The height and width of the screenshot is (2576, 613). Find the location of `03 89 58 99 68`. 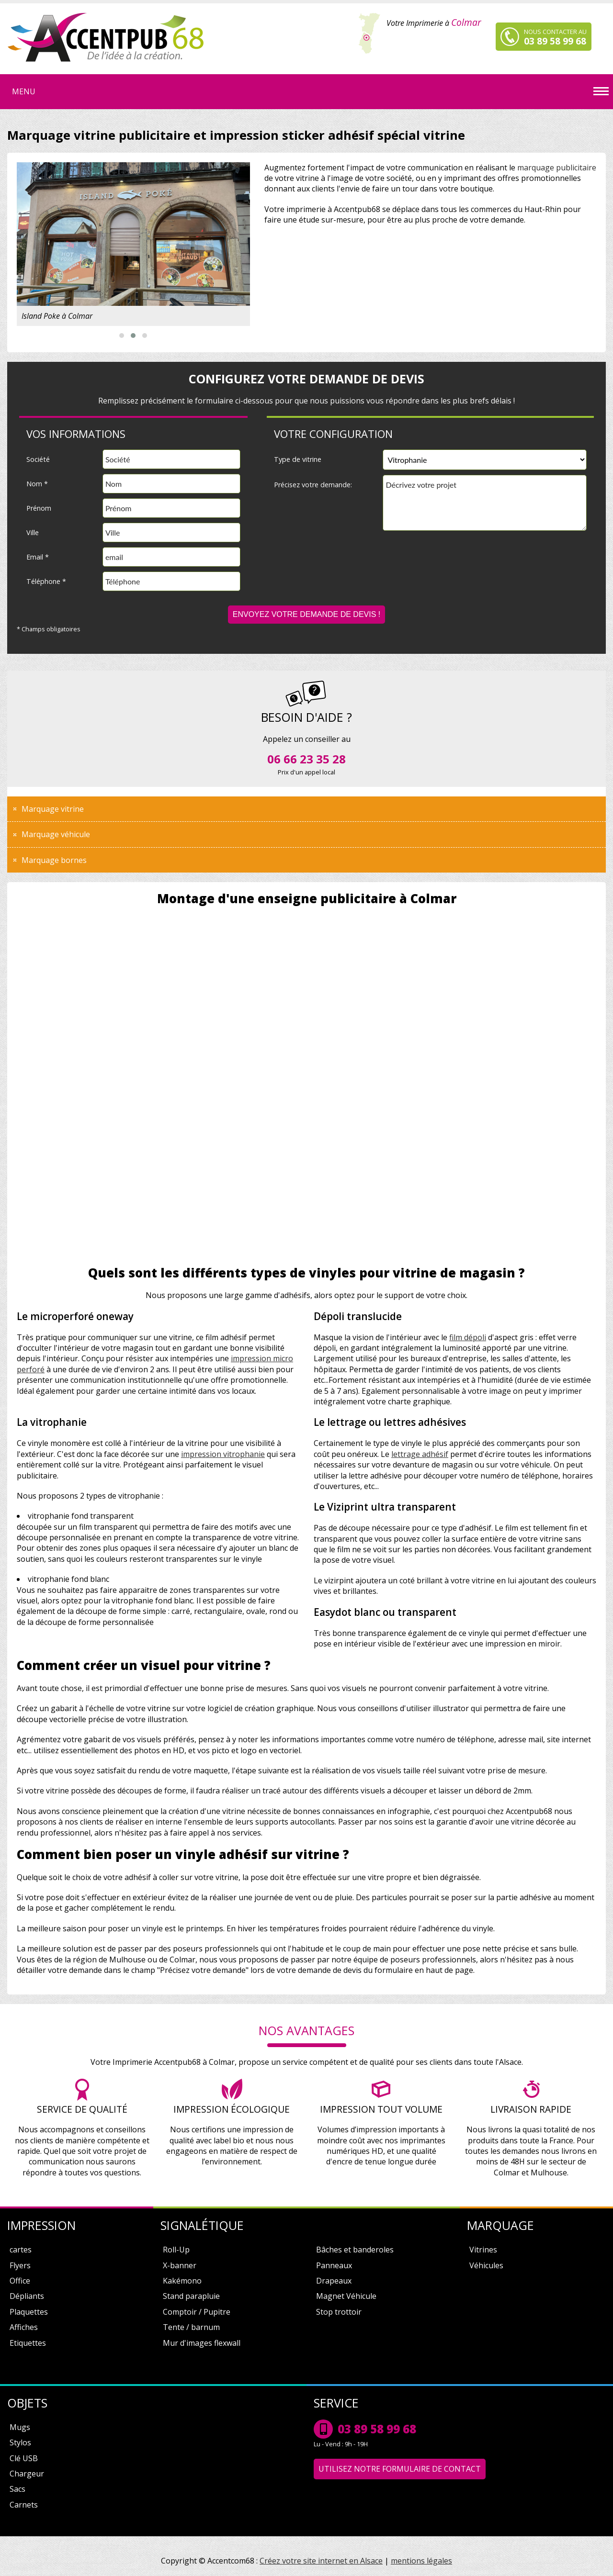

03 89 58 99 68 is located at coordinates (377, 2429).